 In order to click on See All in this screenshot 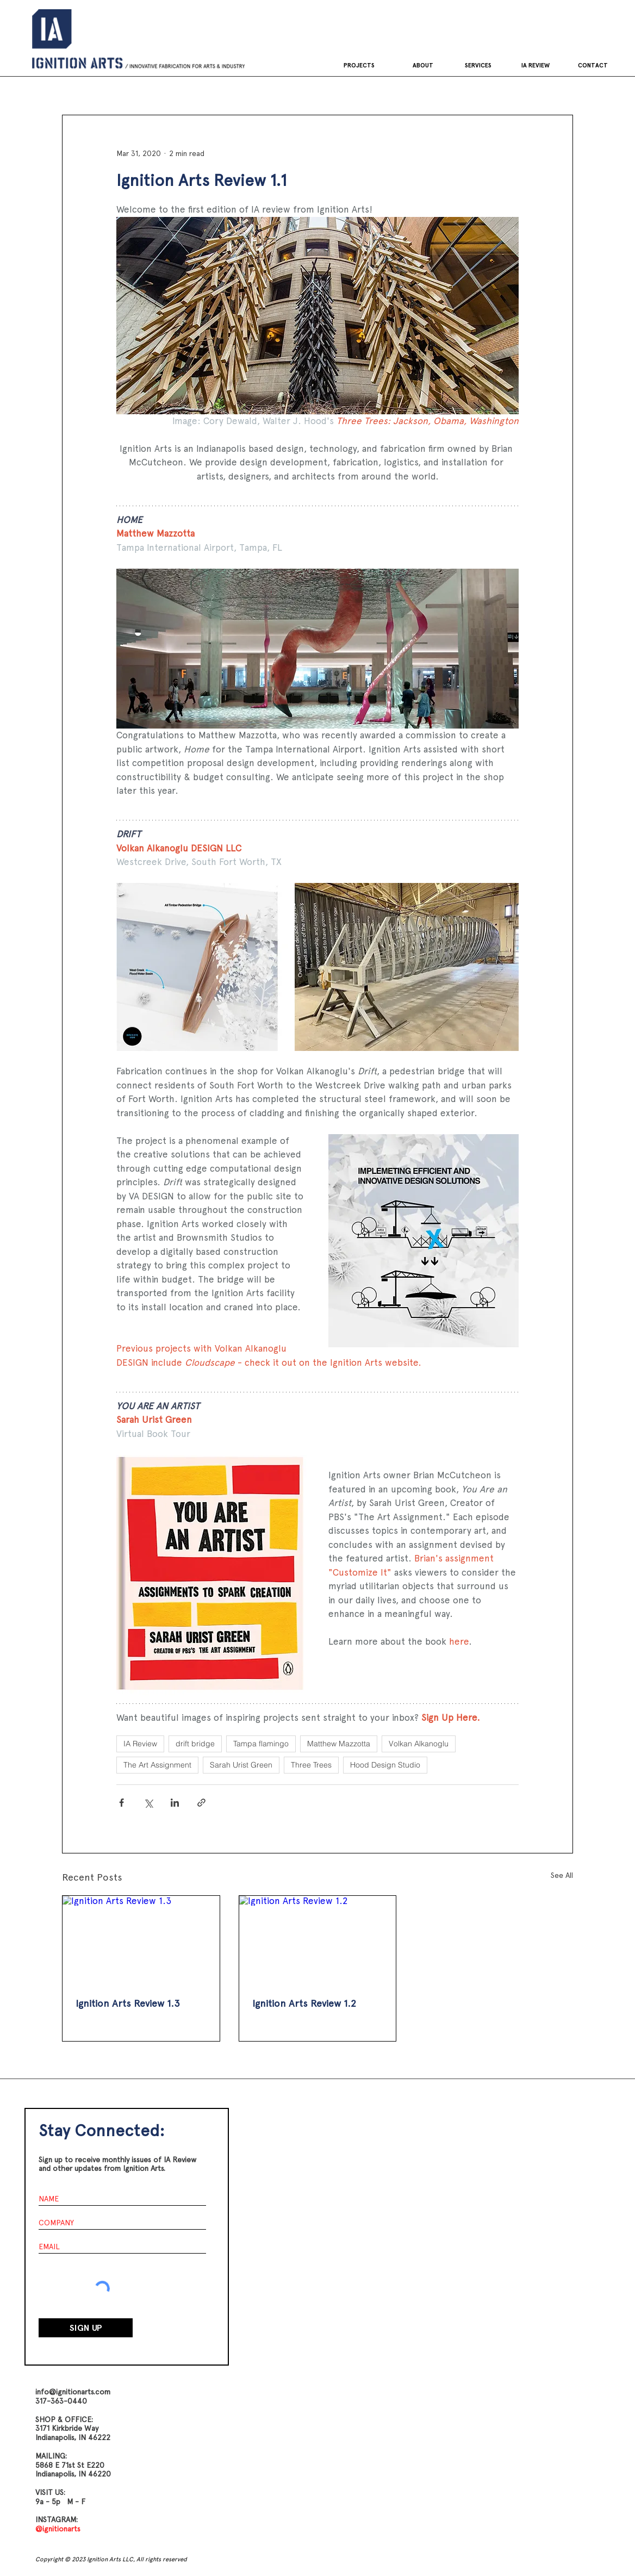, I will do `click(562, 1875)`.